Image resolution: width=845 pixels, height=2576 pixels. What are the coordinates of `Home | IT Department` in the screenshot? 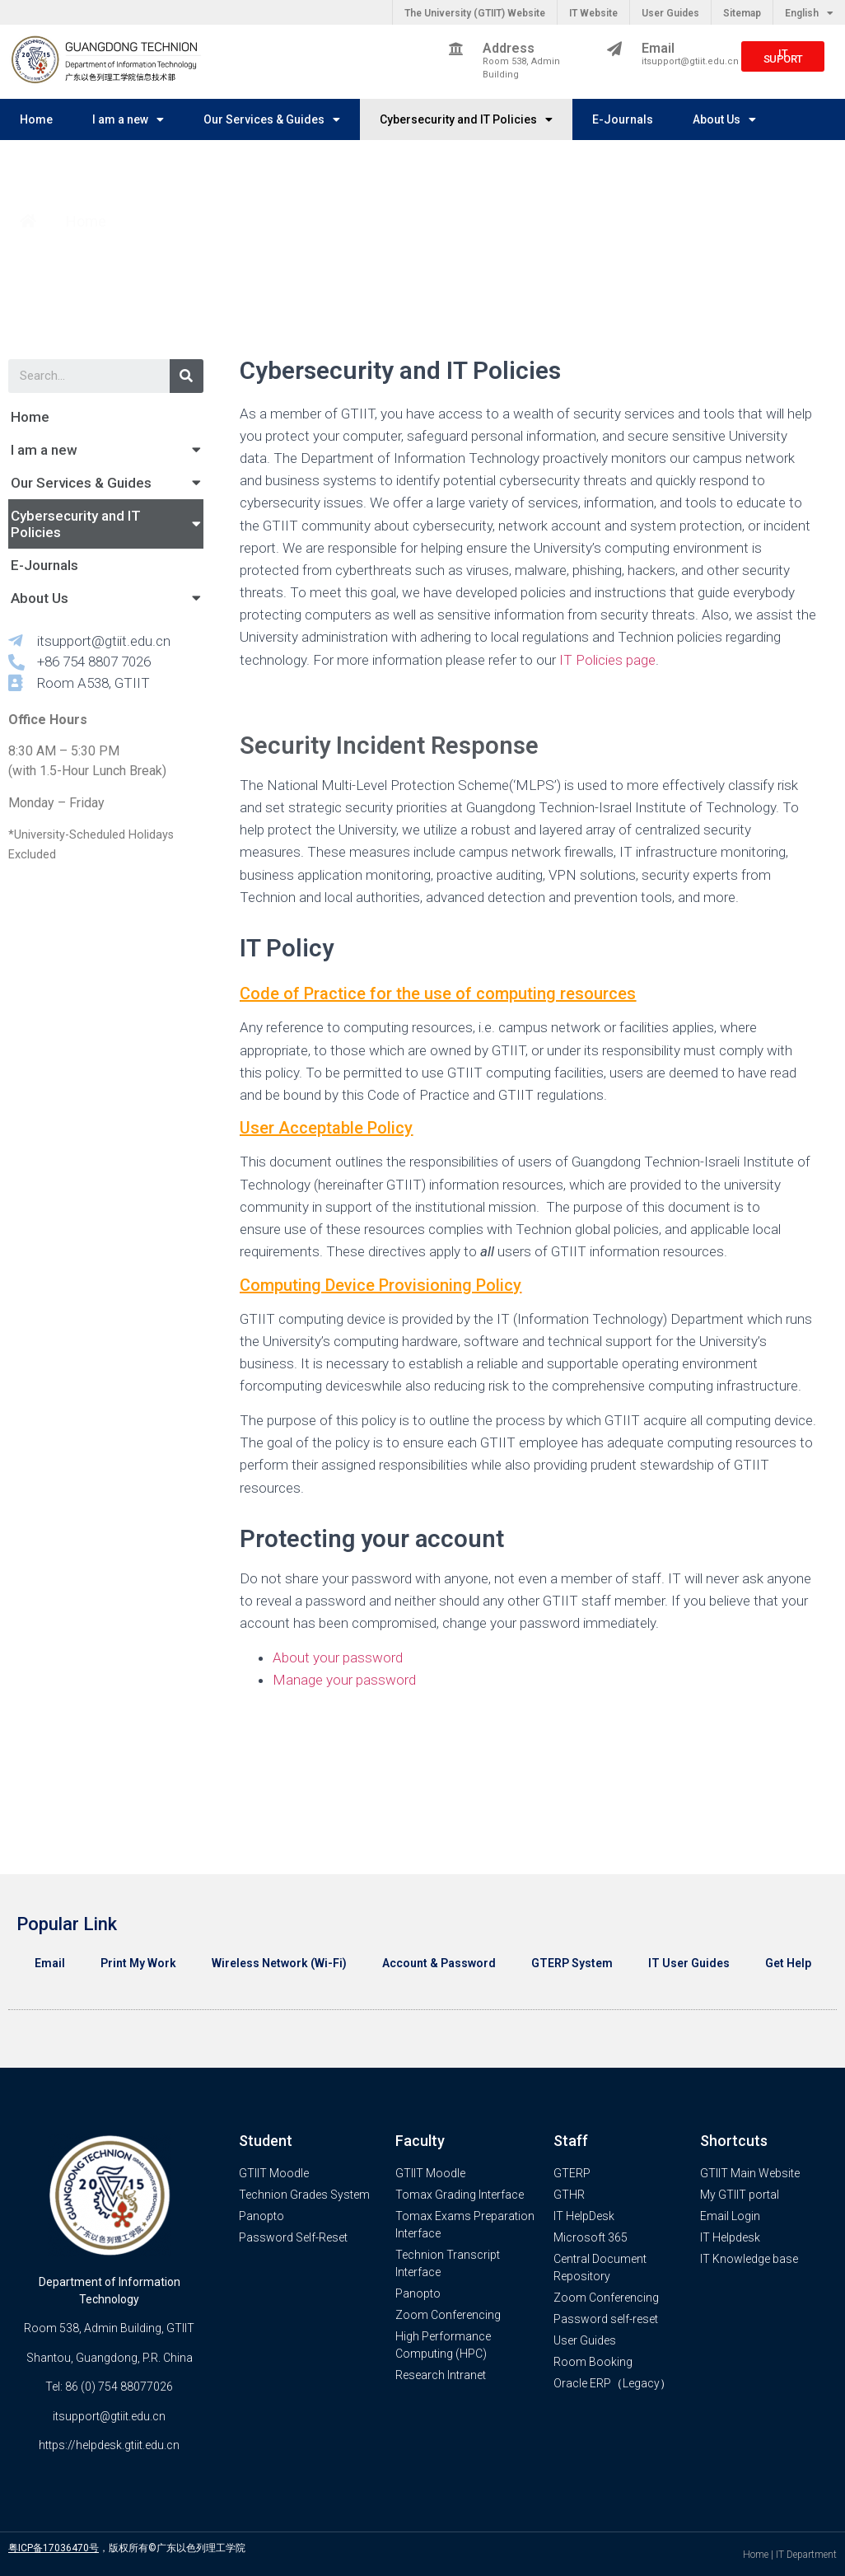 It's located at (790, 2554).